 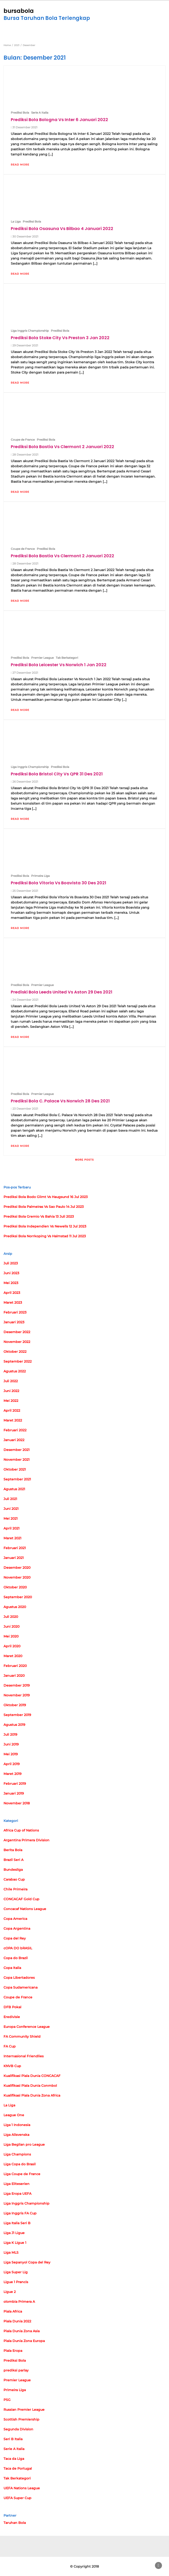 What do you see at coordinates (17, 2193) in the screenshot?
I see `Liga Eropa UEFA` at bounding box center [17, 2193].